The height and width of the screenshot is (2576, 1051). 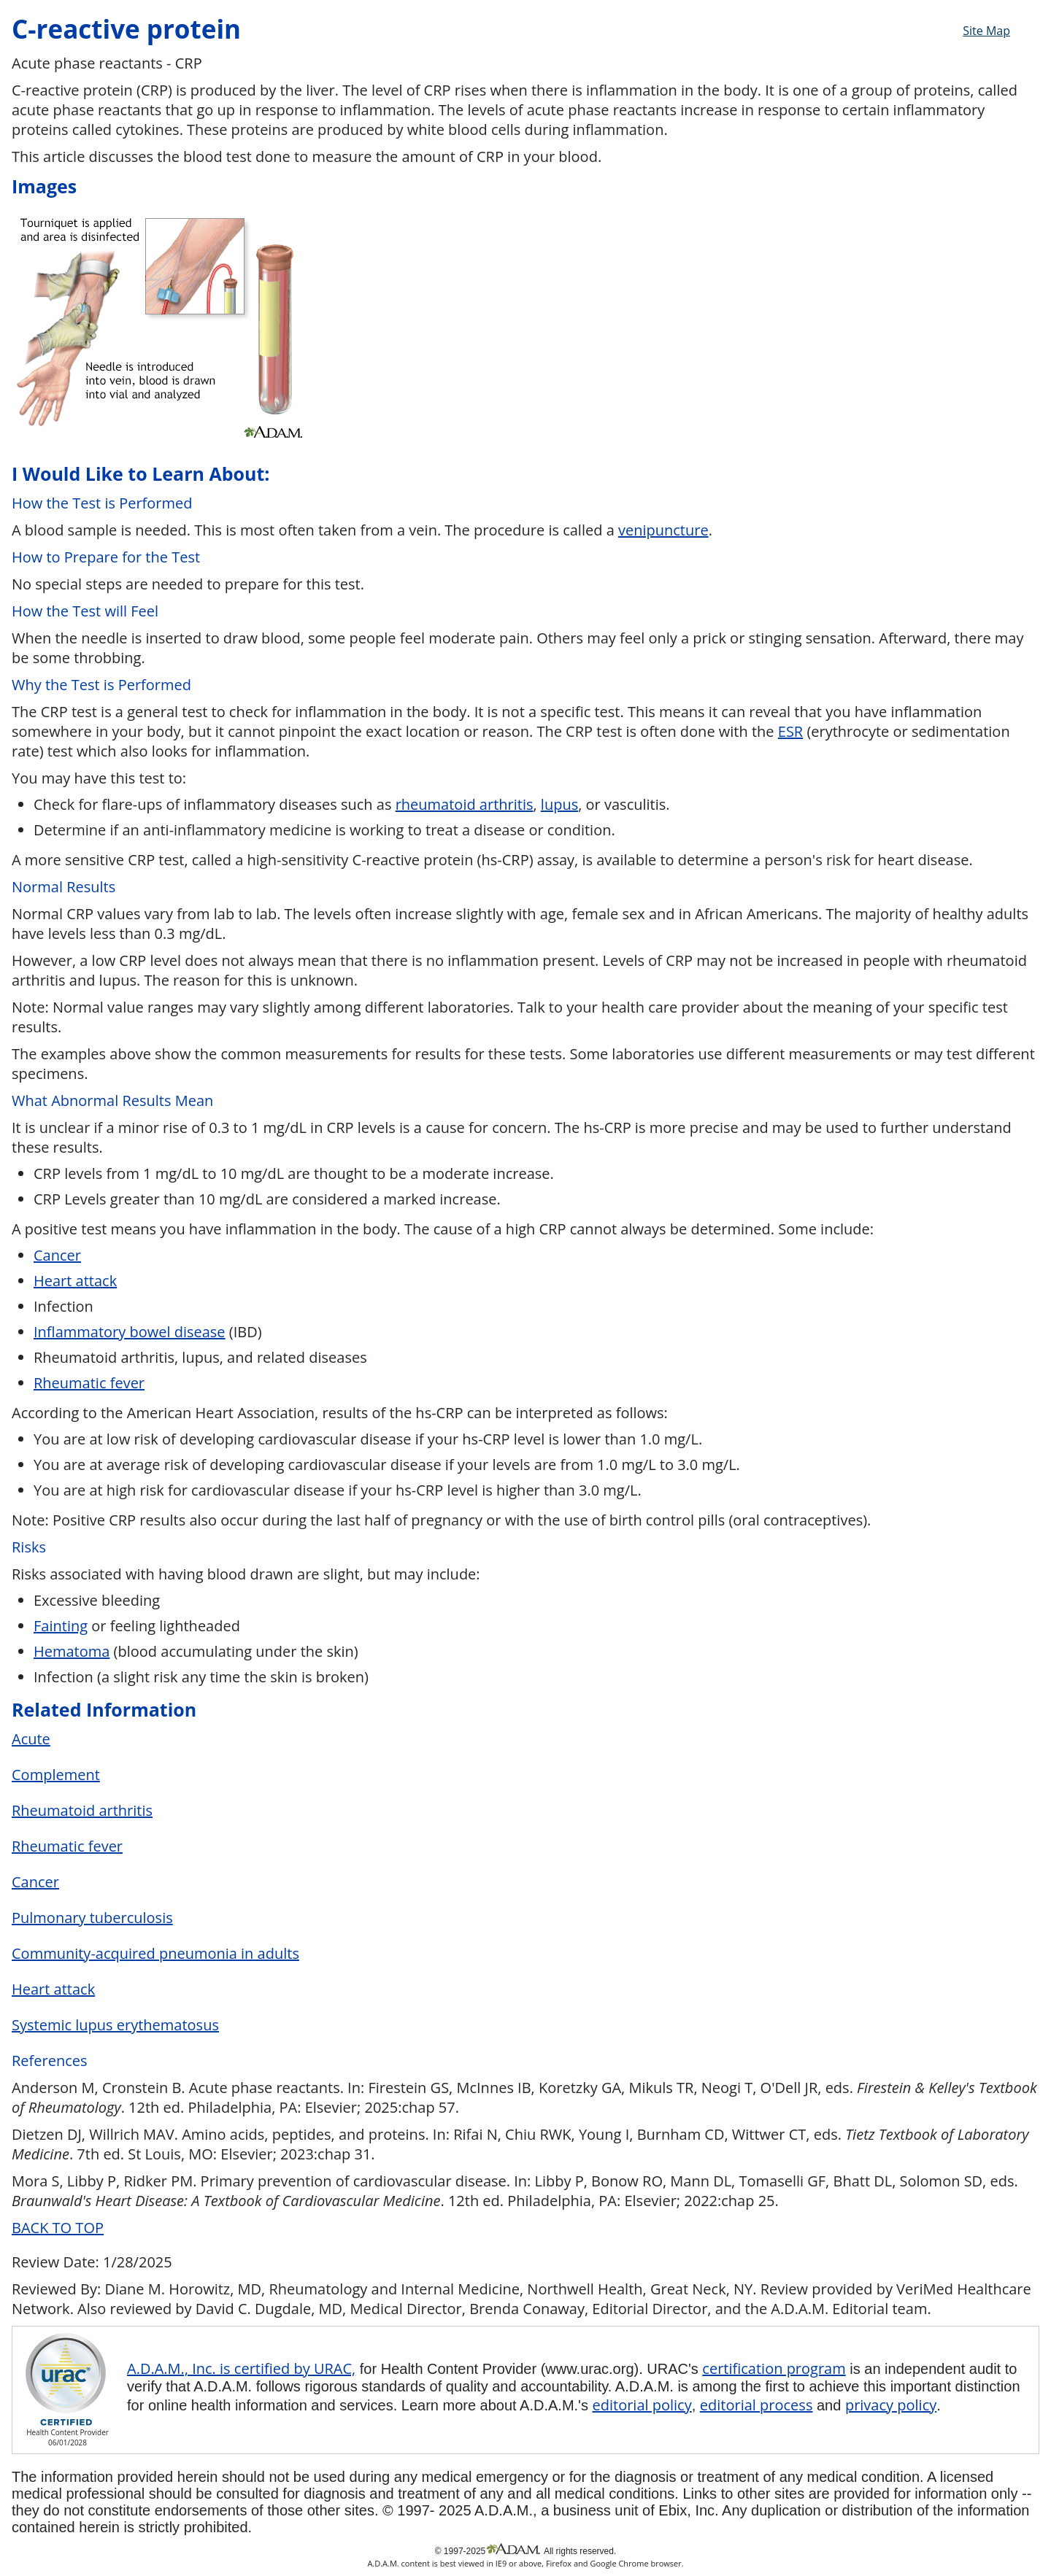 I want to click on Cancer, so click(x=57, y=1255).